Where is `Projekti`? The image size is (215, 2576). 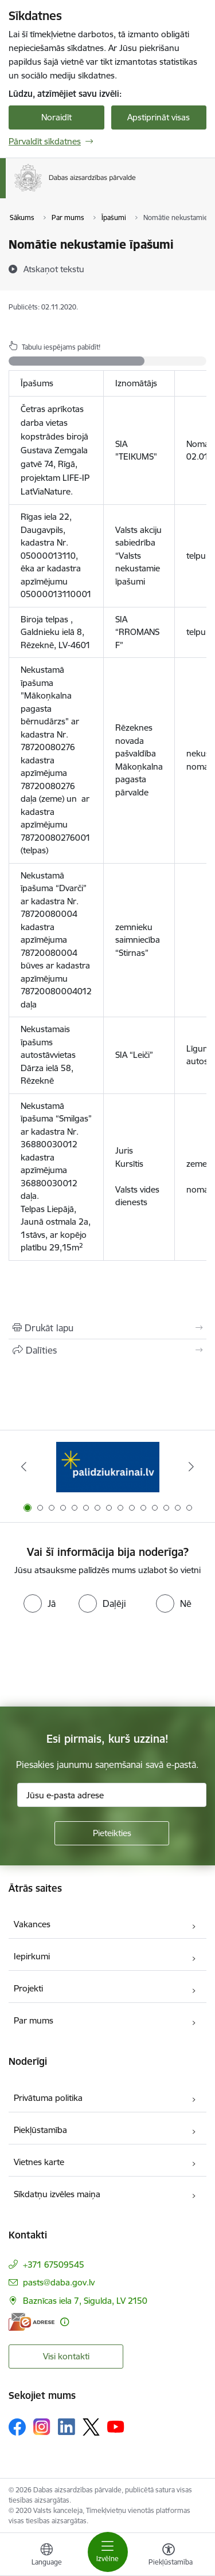
Projekti is located at coordinates (28, 1988).